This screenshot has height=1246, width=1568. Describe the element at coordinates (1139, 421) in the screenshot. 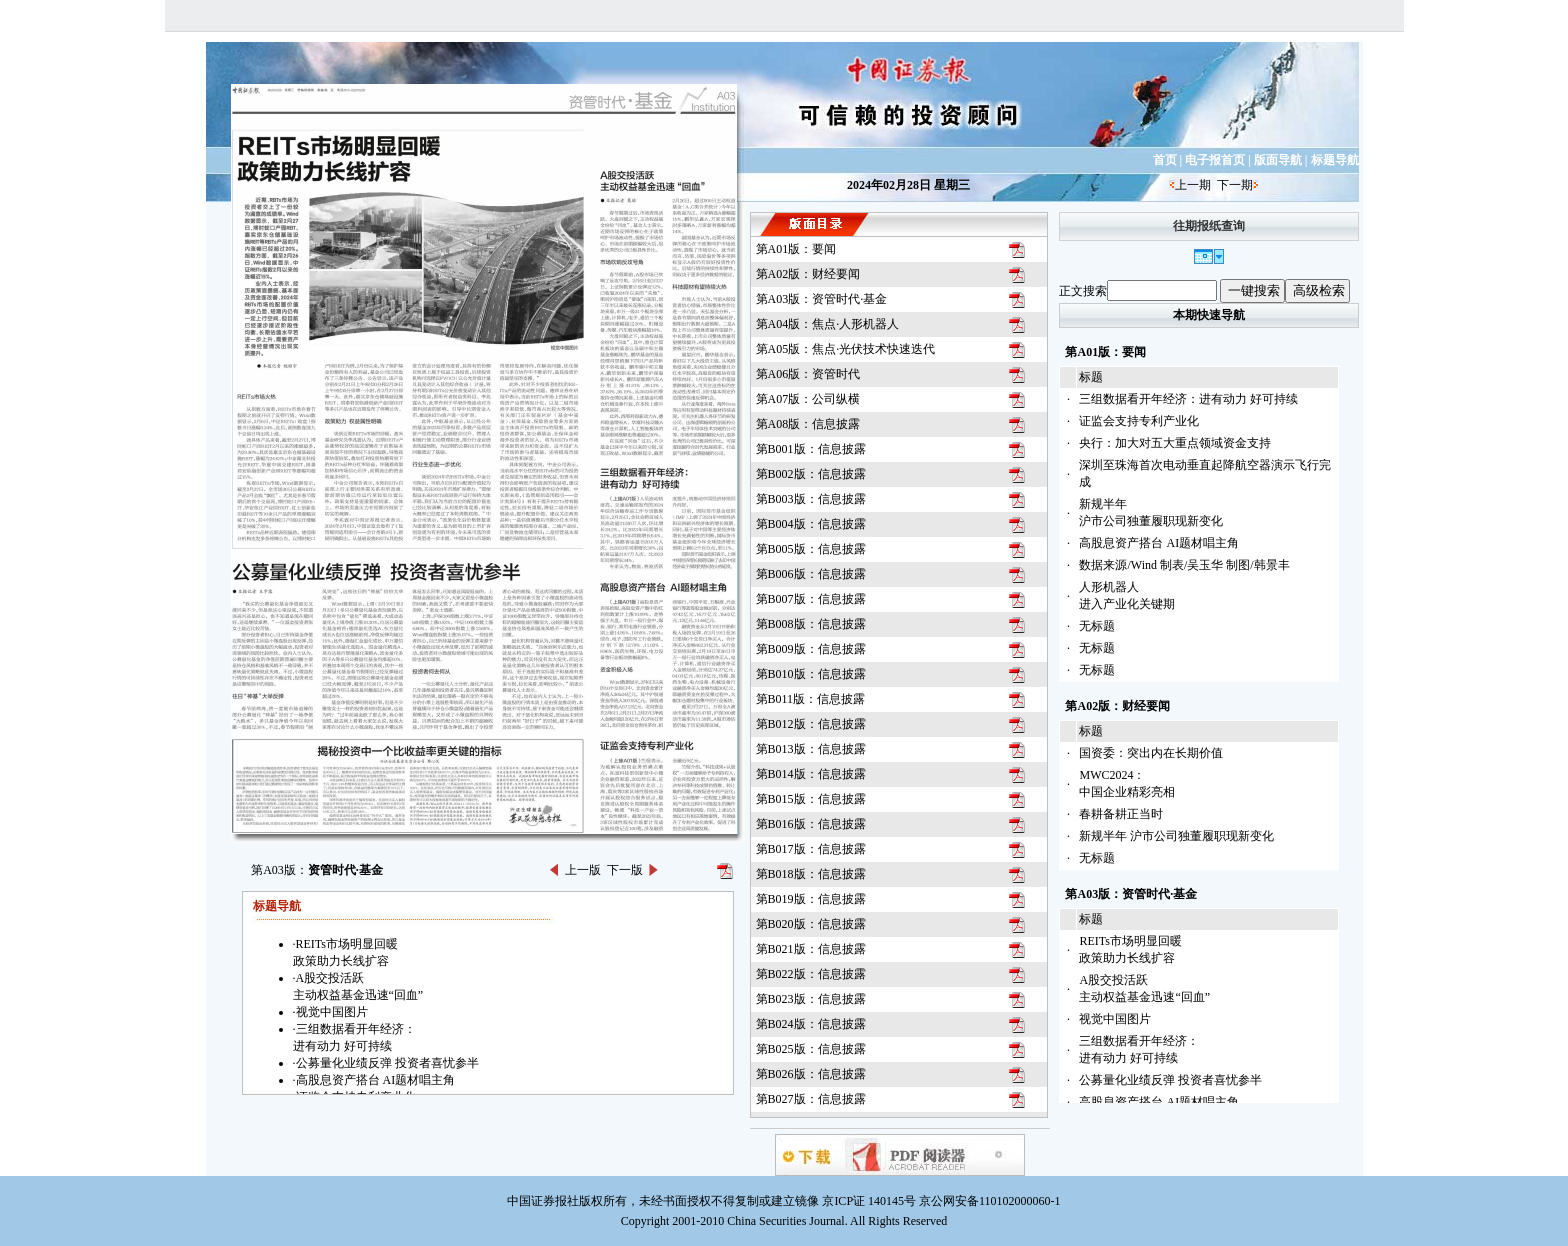

I see `证监会支持专利产业化` at that location.